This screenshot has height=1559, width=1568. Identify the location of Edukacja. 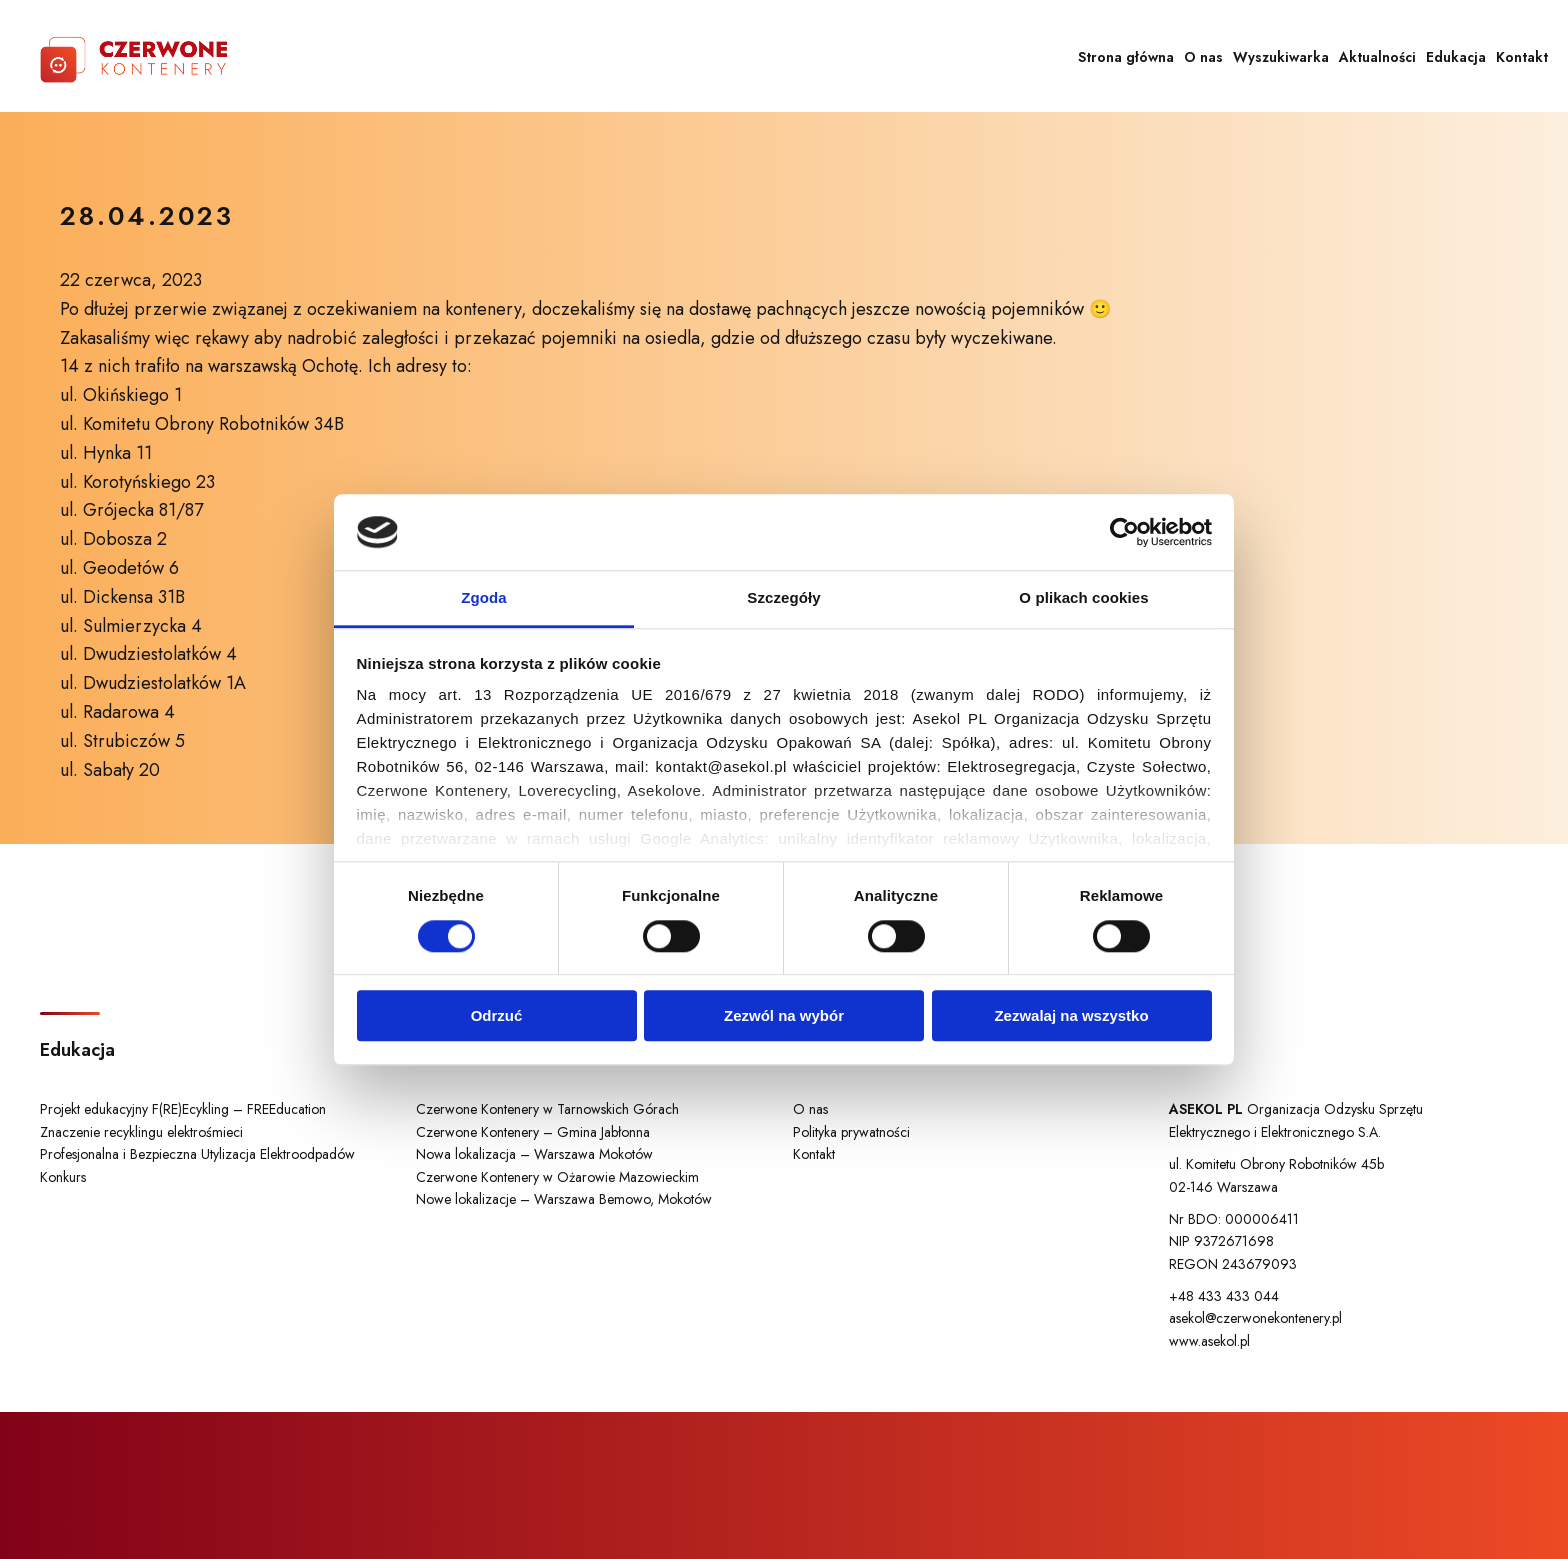
(1456, 57).